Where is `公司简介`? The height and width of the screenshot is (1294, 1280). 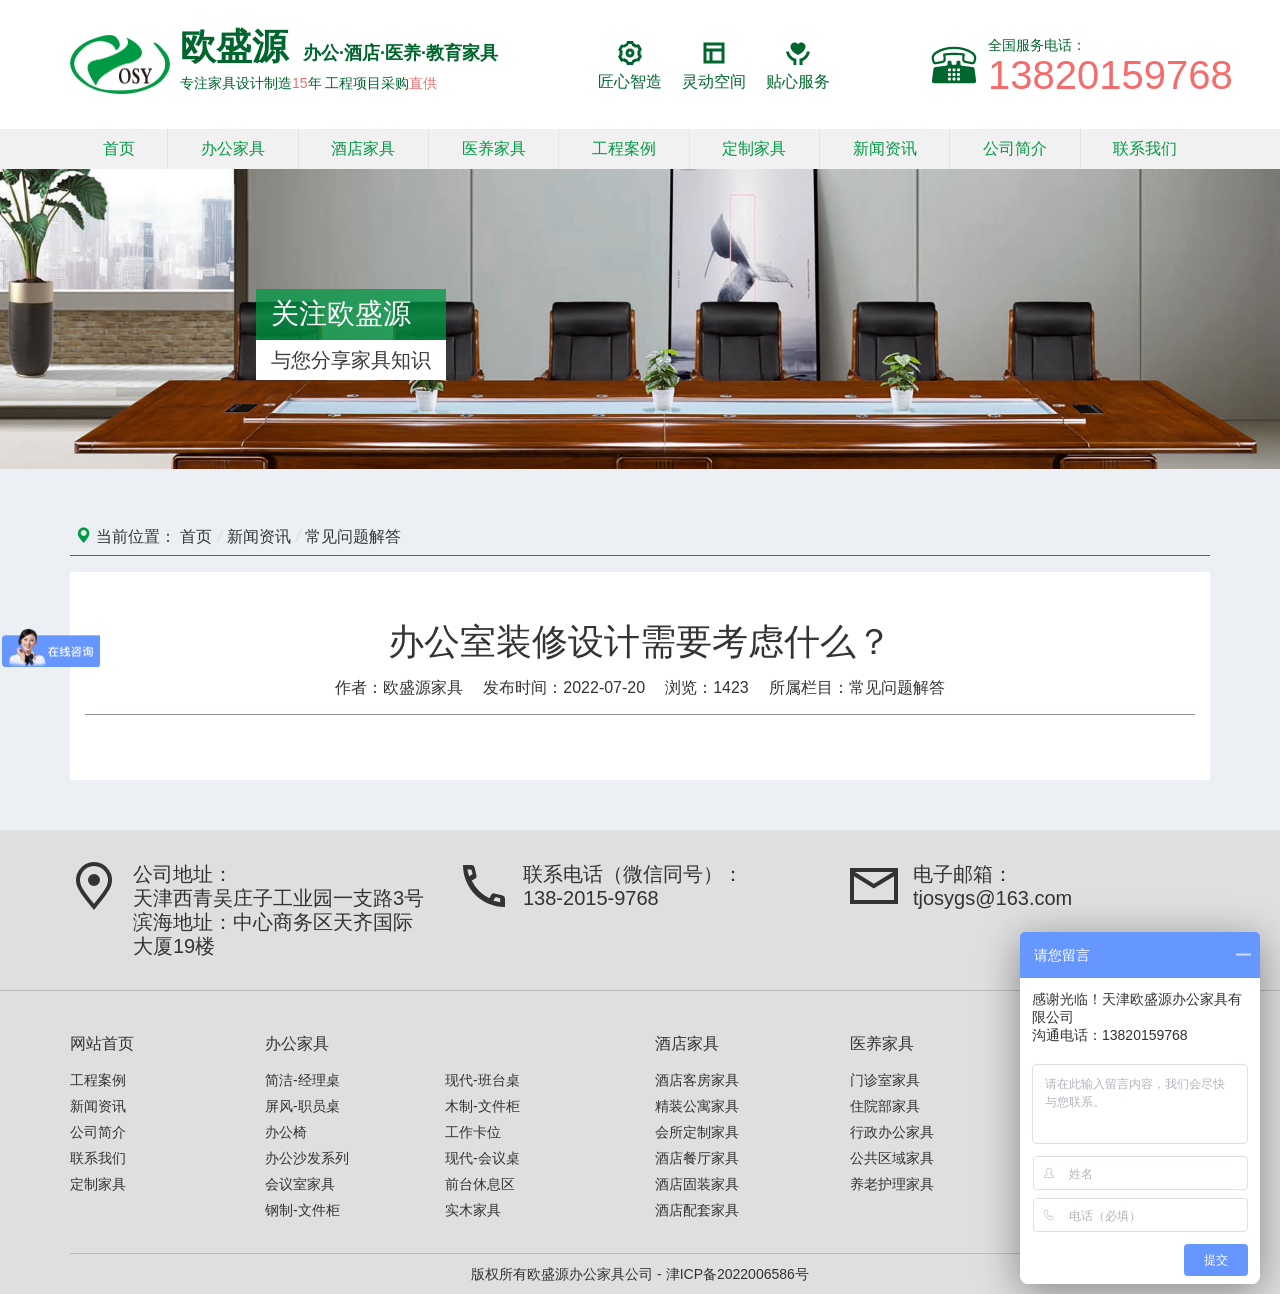 公司简介 is located at coordinates (1015, 148).